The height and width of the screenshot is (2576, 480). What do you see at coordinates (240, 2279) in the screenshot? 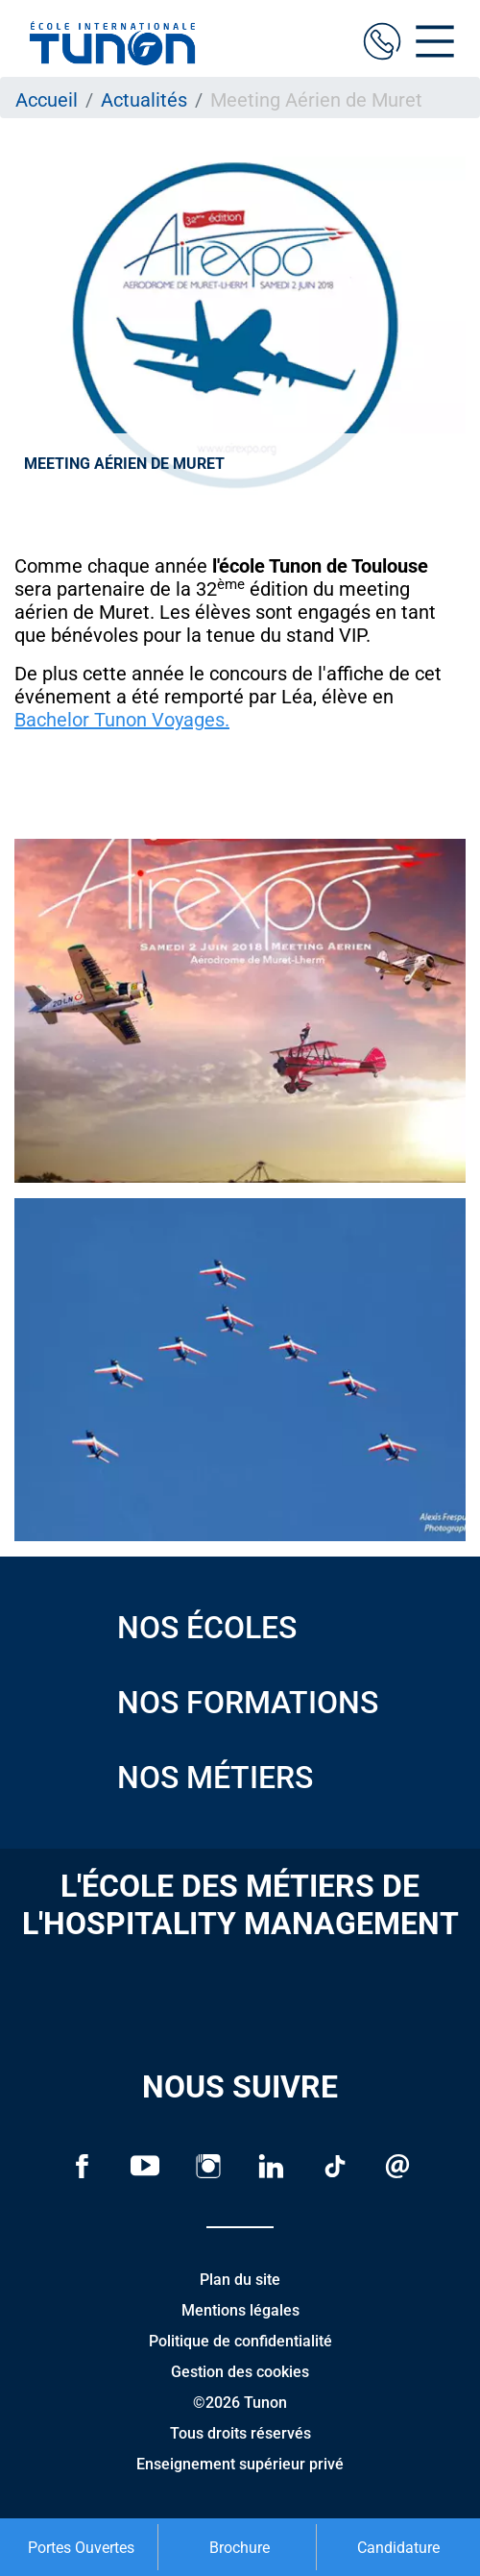
I see `Plan du site` at bounding box center [240, 2279].